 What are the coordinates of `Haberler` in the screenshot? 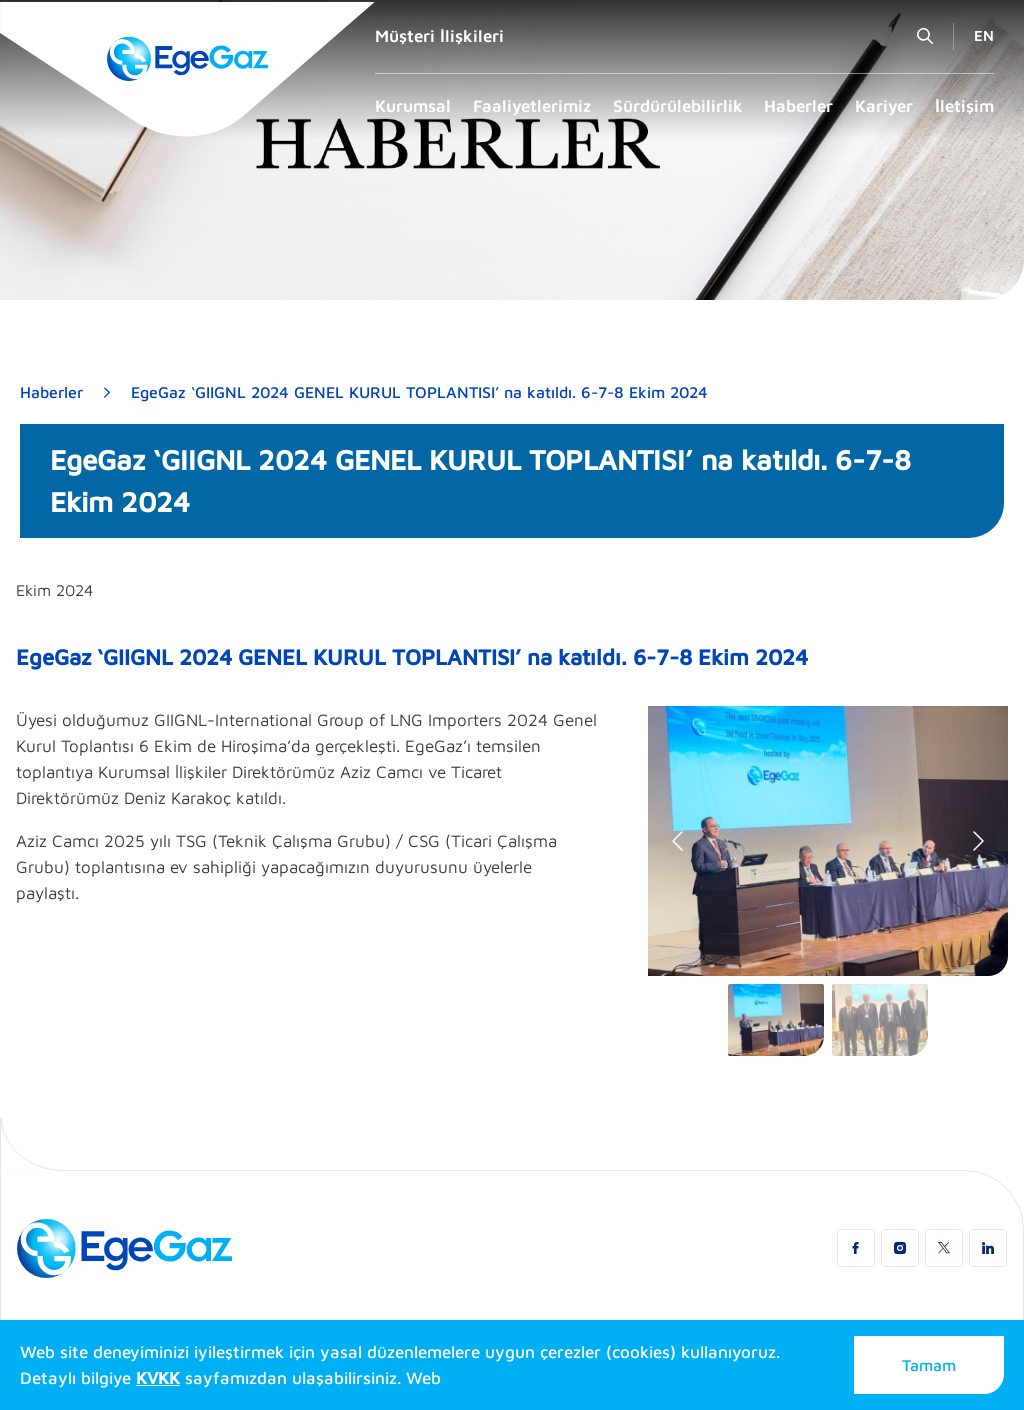 It's located at (798, 106).